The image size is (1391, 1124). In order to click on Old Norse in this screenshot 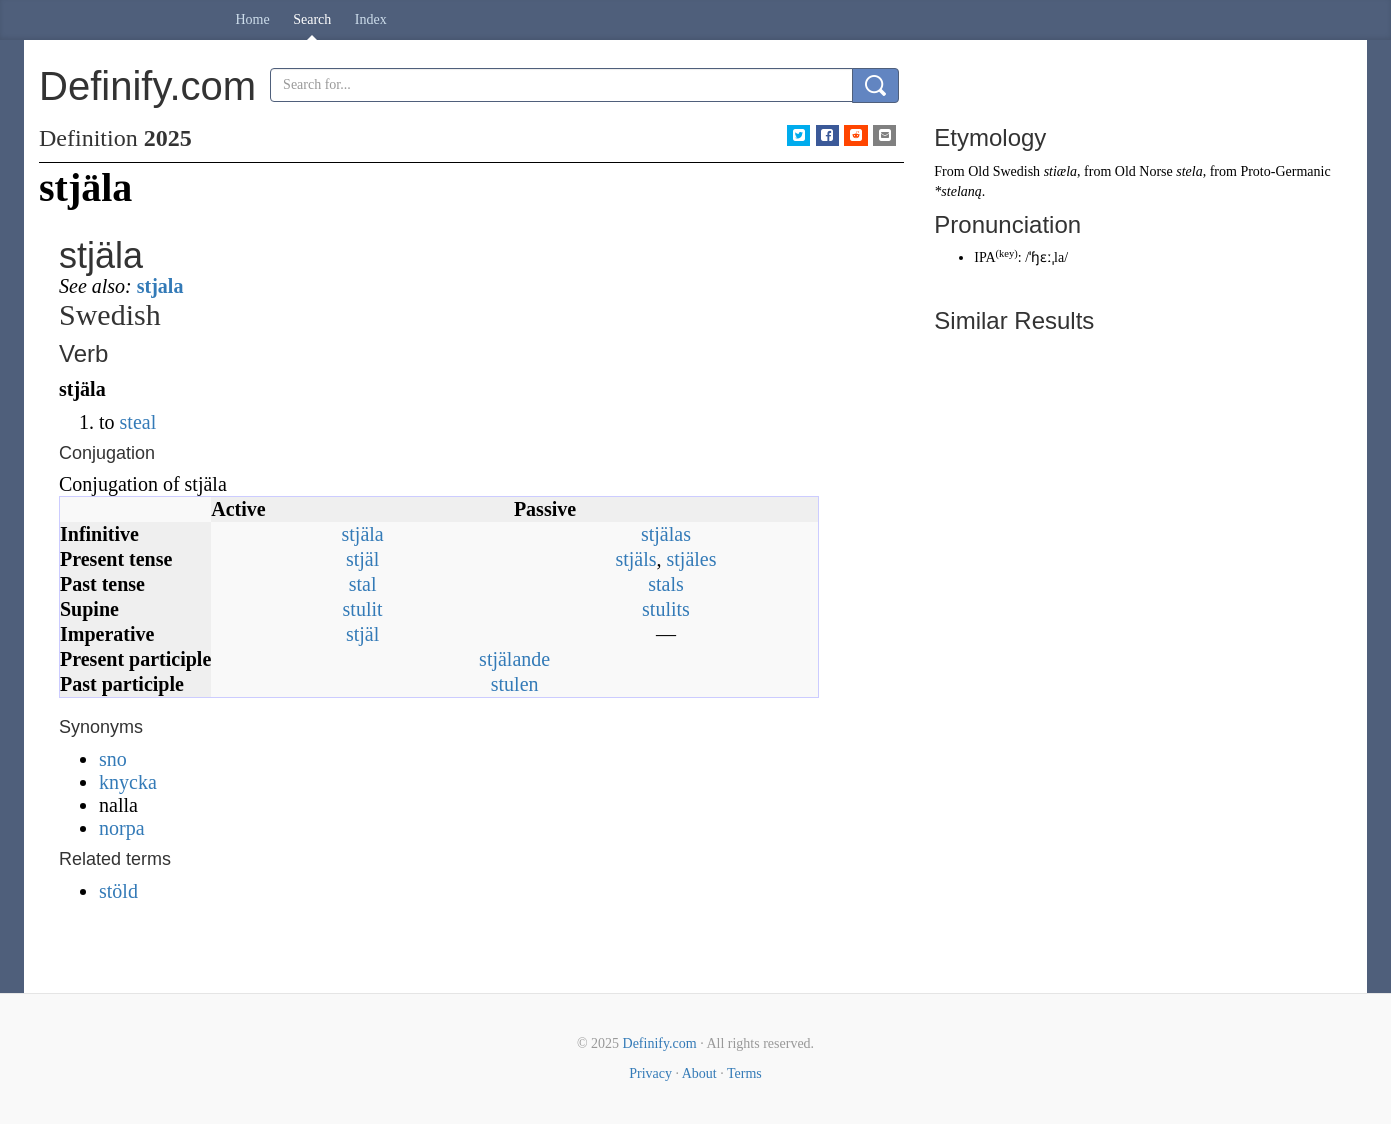, I will do `click(1144, 171)`.